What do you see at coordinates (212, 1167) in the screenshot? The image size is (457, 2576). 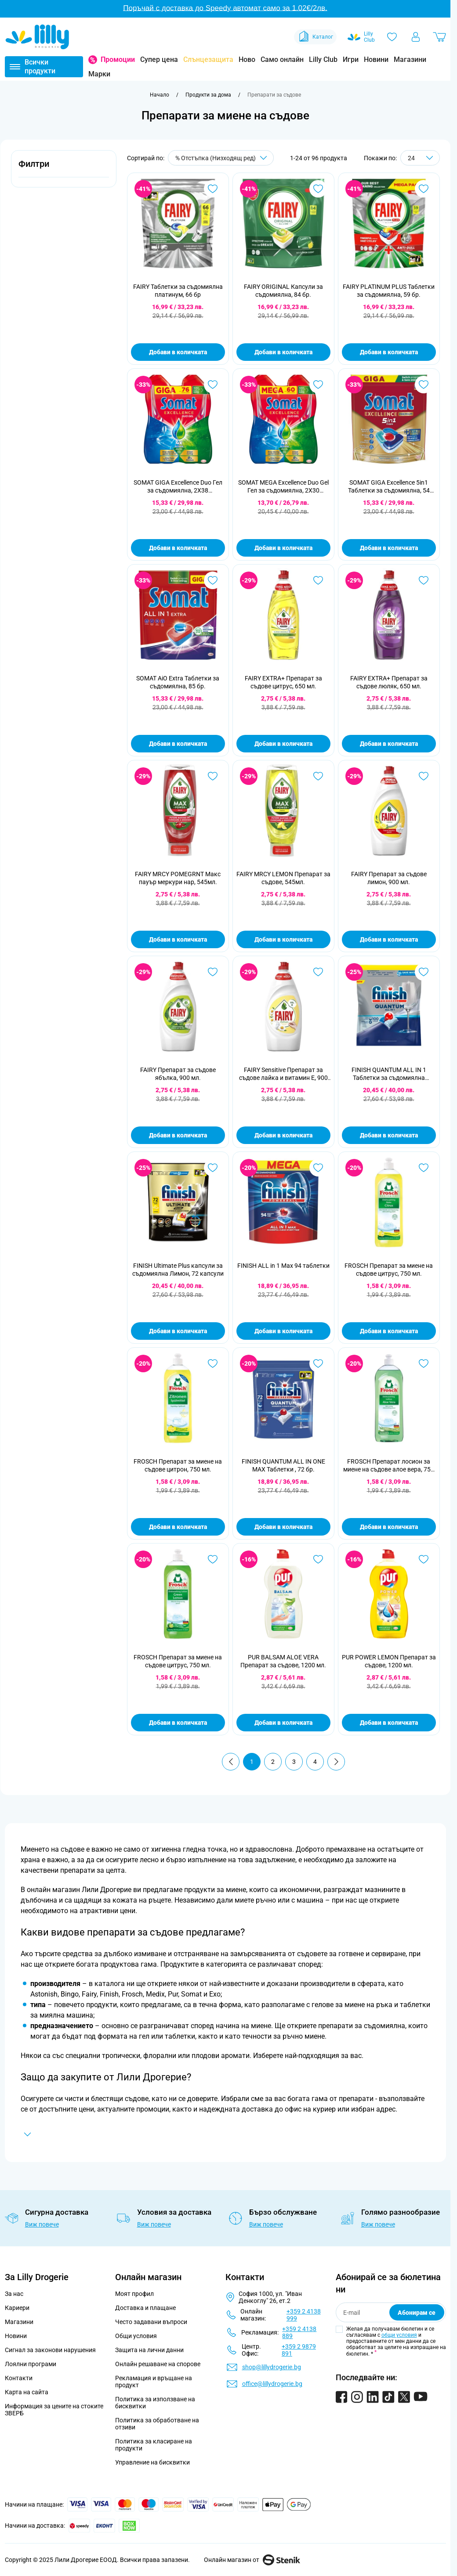 I see `[Добави в любими FINISH Ultimate Plus капсули за съдомиялна Лимон, 72 капсули]` at bounding box center [212, 1167].